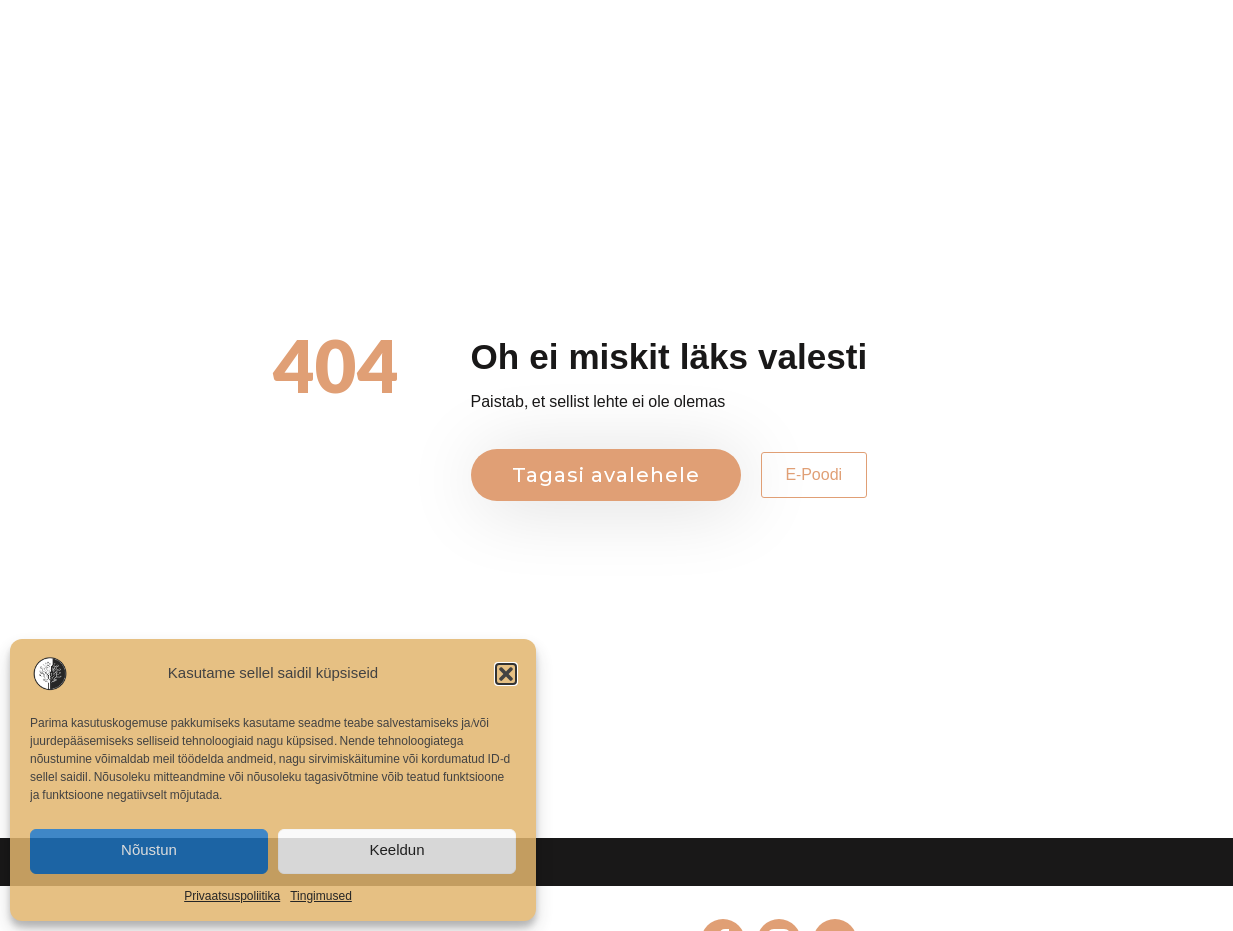 The width and height of the screenshot is (1233, 931). I want to click on Keeldun, so click(396, 850).